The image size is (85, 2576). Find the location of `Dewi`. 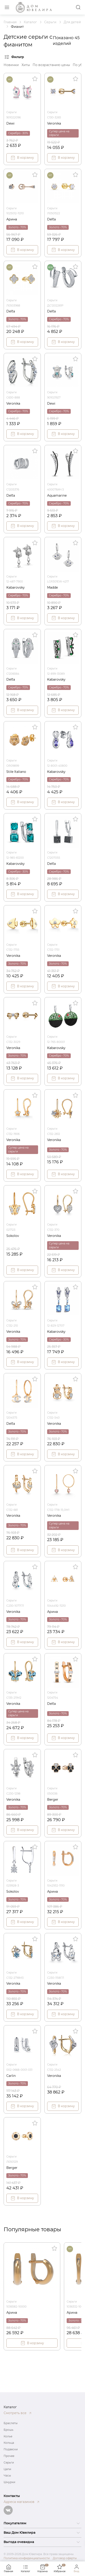

Dewi is located at coordinates (10, 123).